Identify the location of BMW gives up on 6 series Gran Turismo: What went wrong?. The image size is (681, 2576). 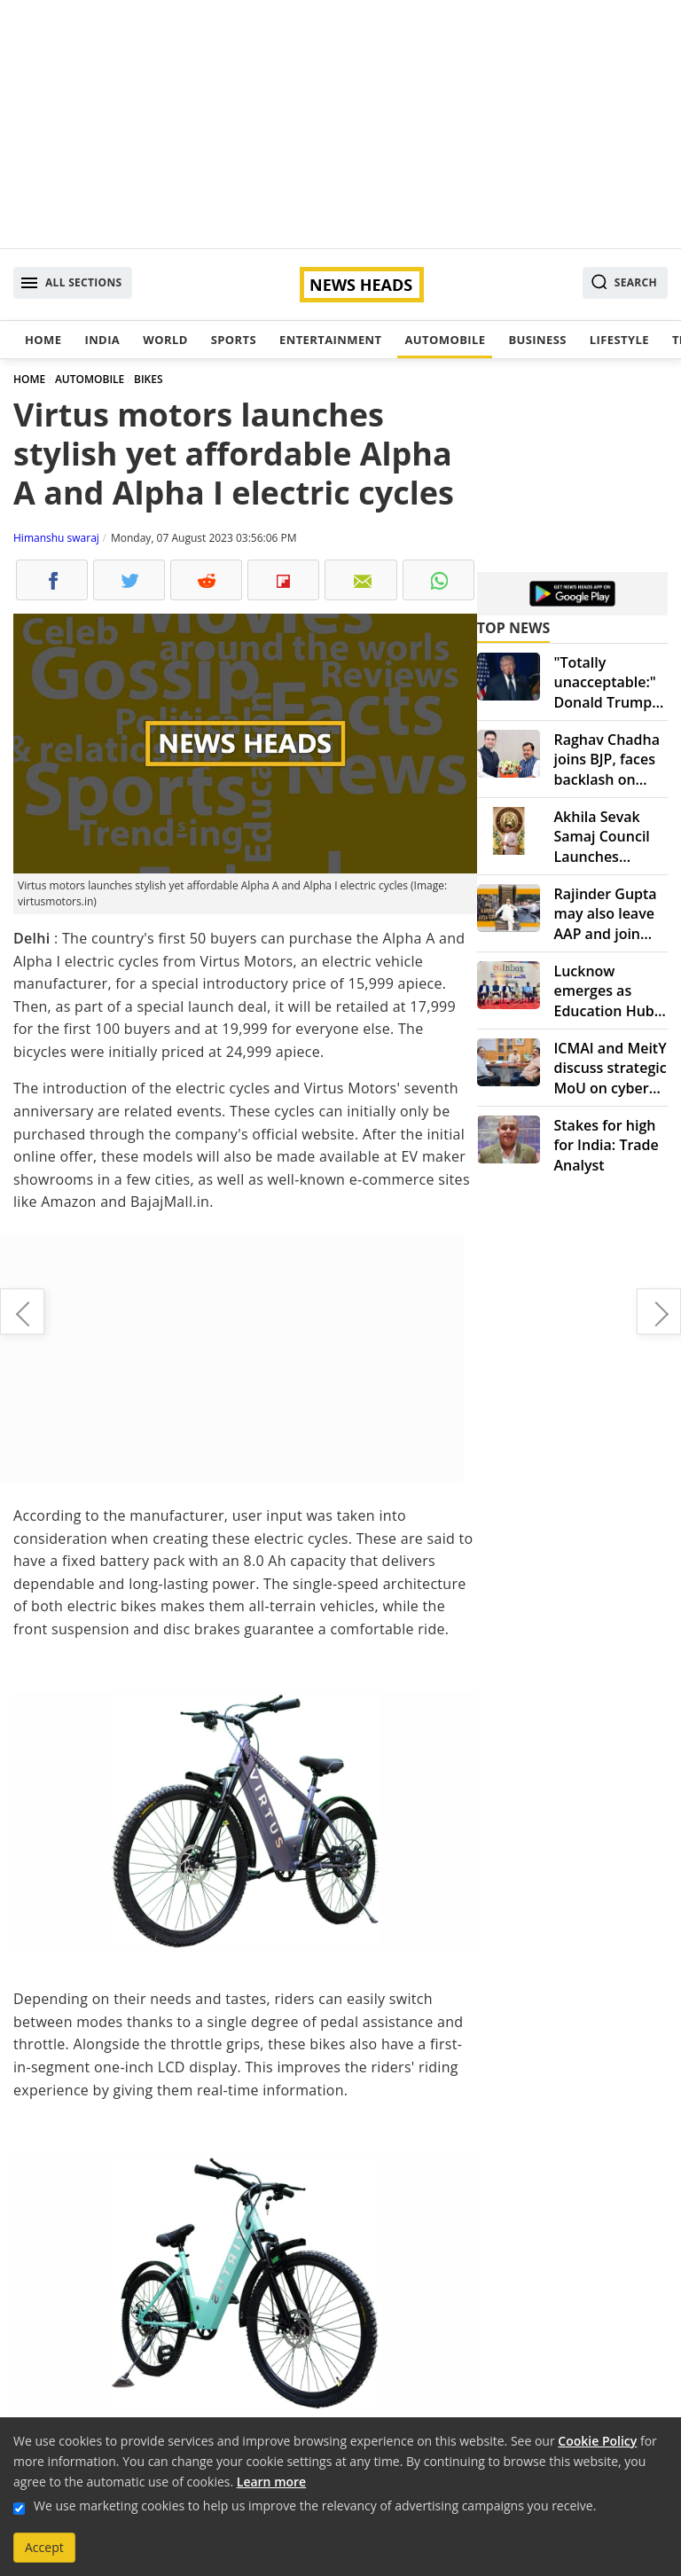
(22, 1311).